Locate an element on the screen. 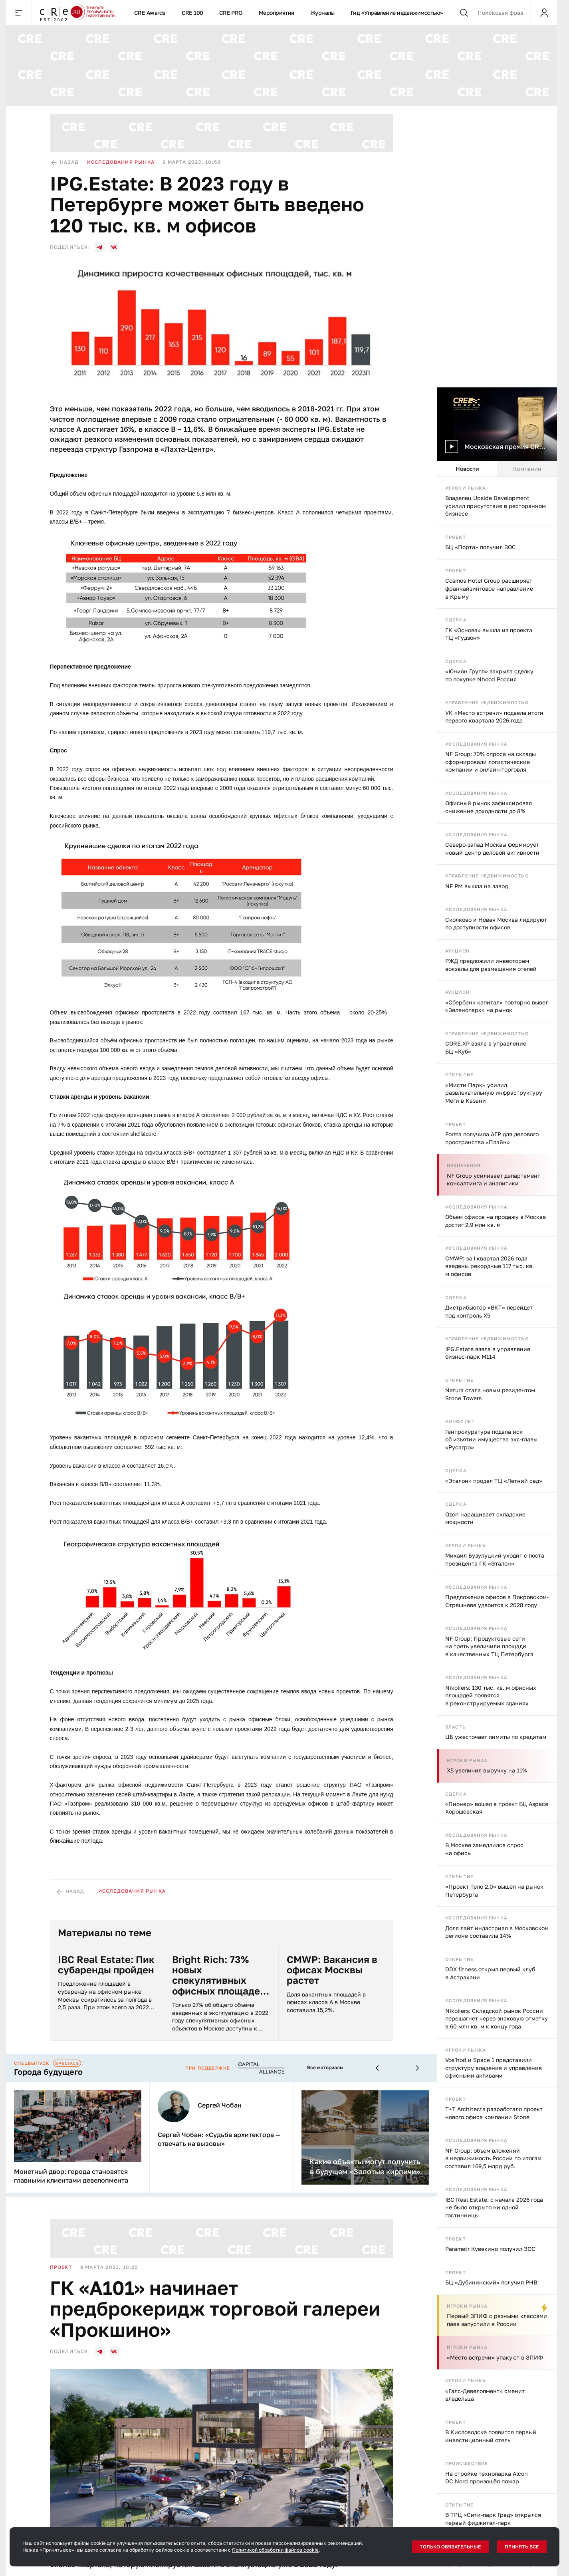 This screenshot has width=569, height=2576. NF Group: объем вложений в недвижимость России по итогам составил 169,5 млрд руб. is located at coordinates (493, 2158).